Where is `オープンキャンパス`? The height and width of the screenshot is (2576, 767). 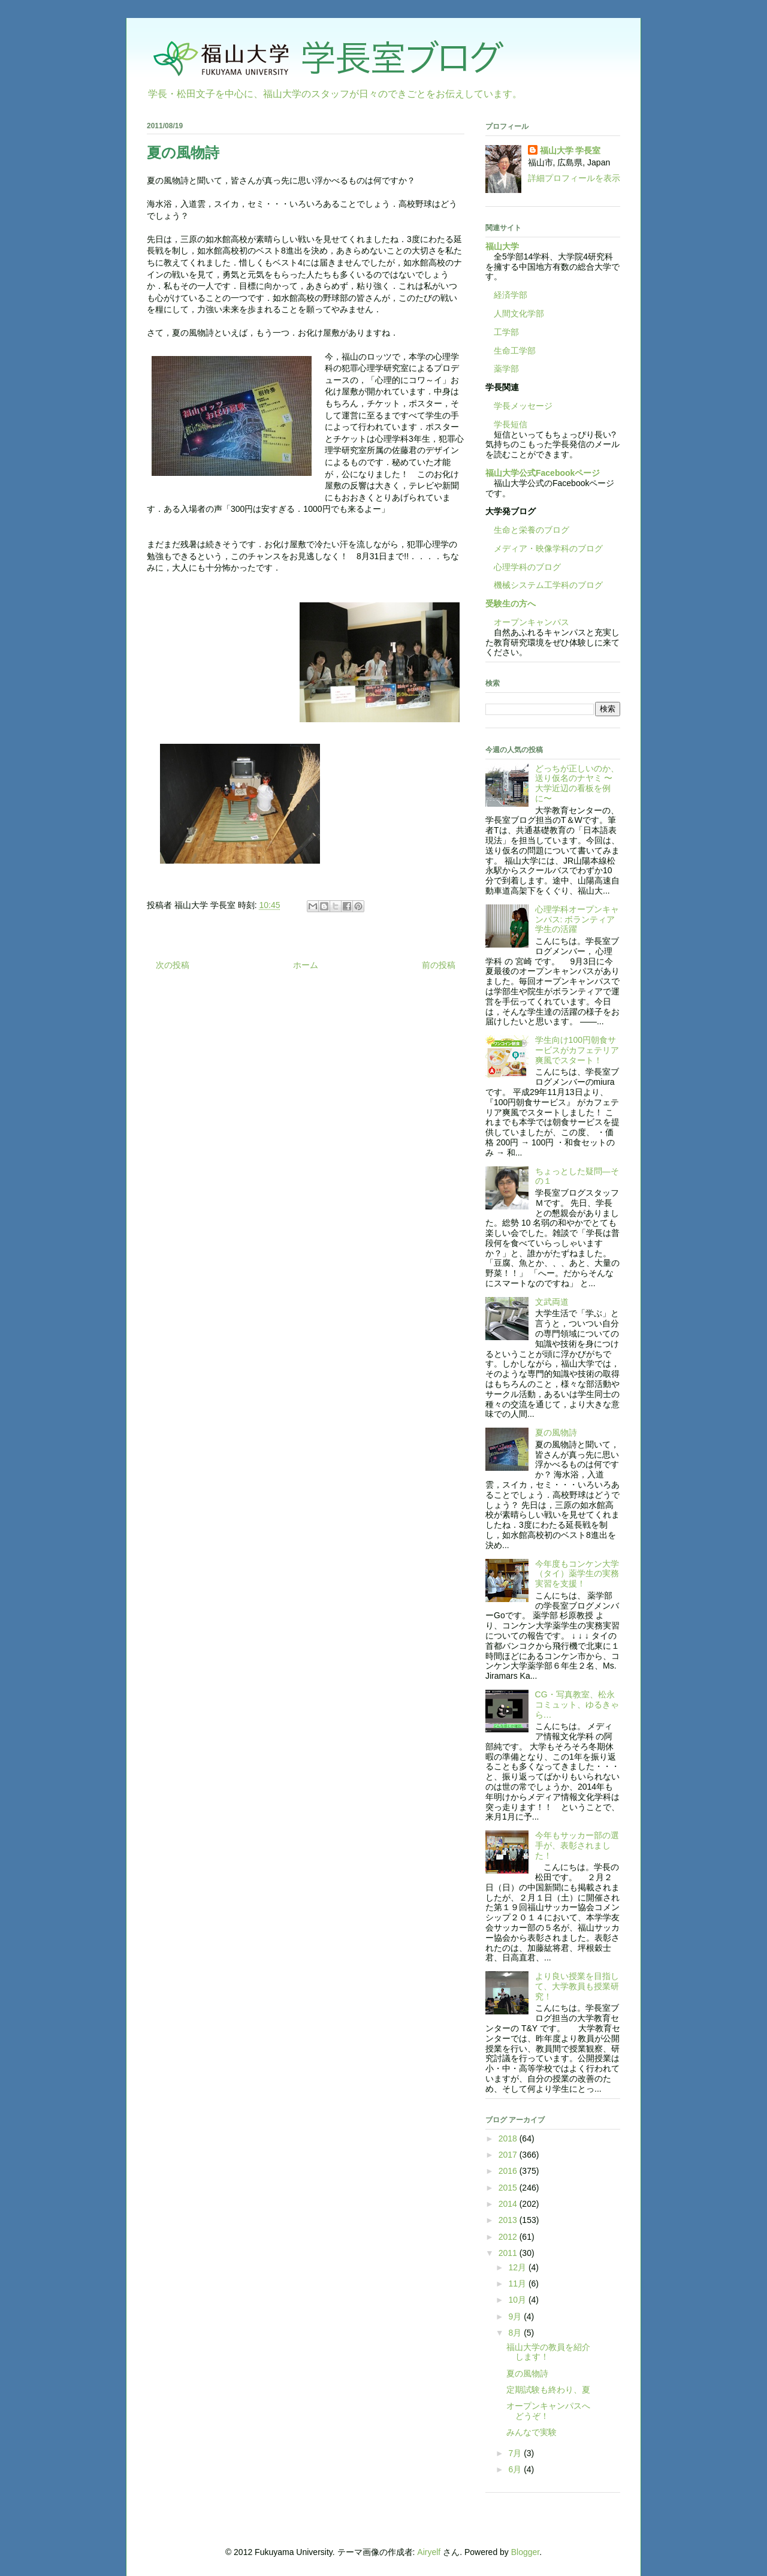 オープンキャンパス is located at coordinates (527, 622).